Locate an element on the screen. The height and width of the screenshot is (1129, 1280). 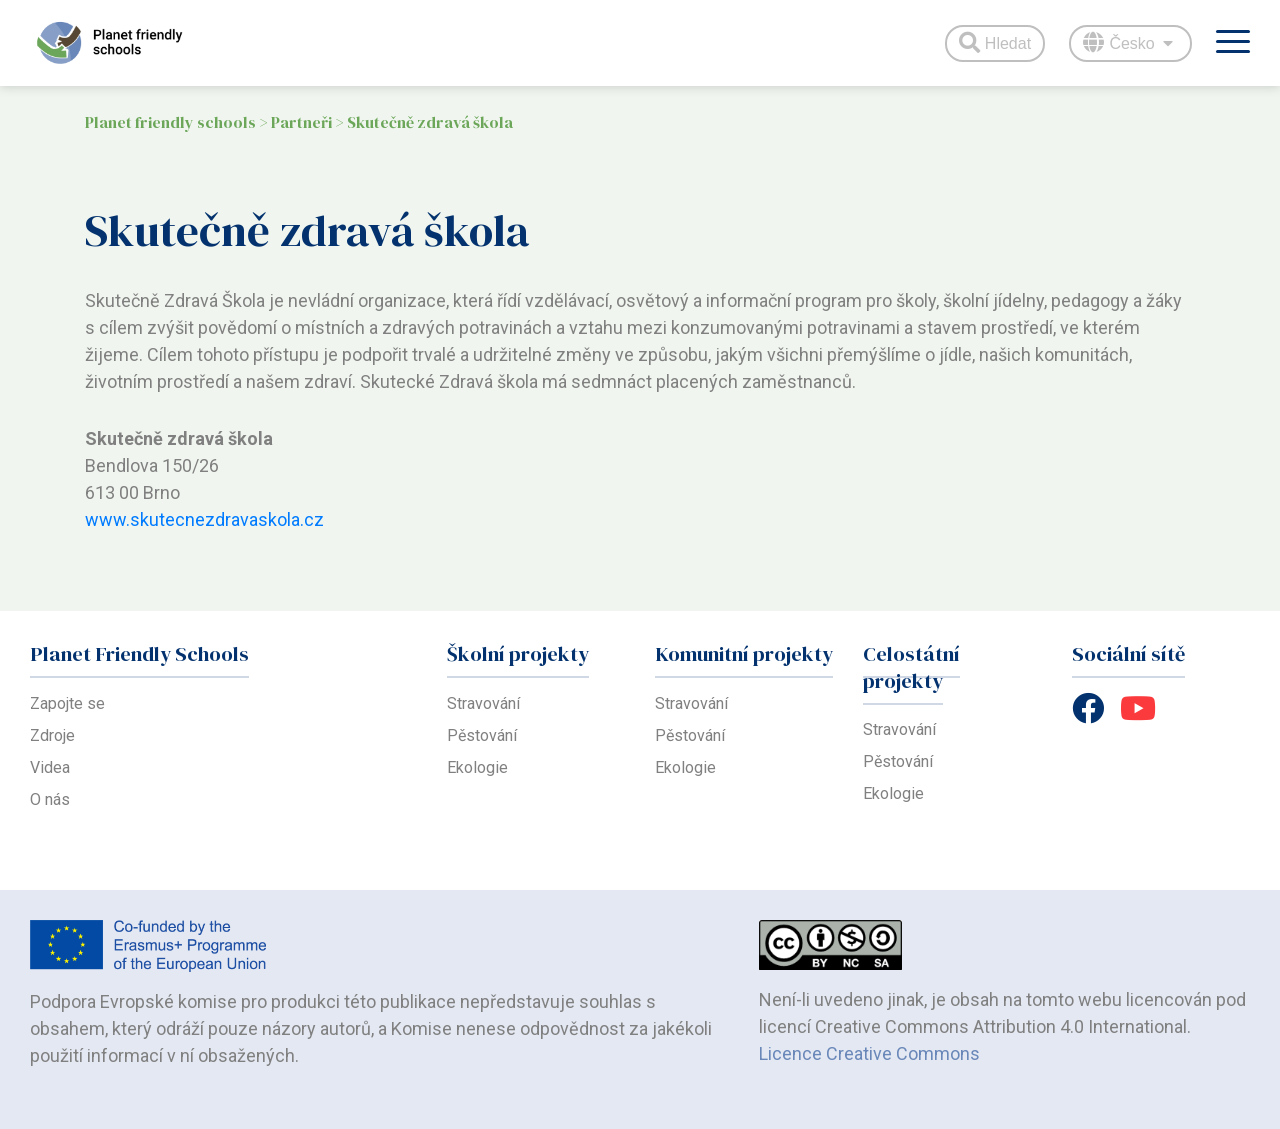
Stravování is located at coordinates (483, 703).